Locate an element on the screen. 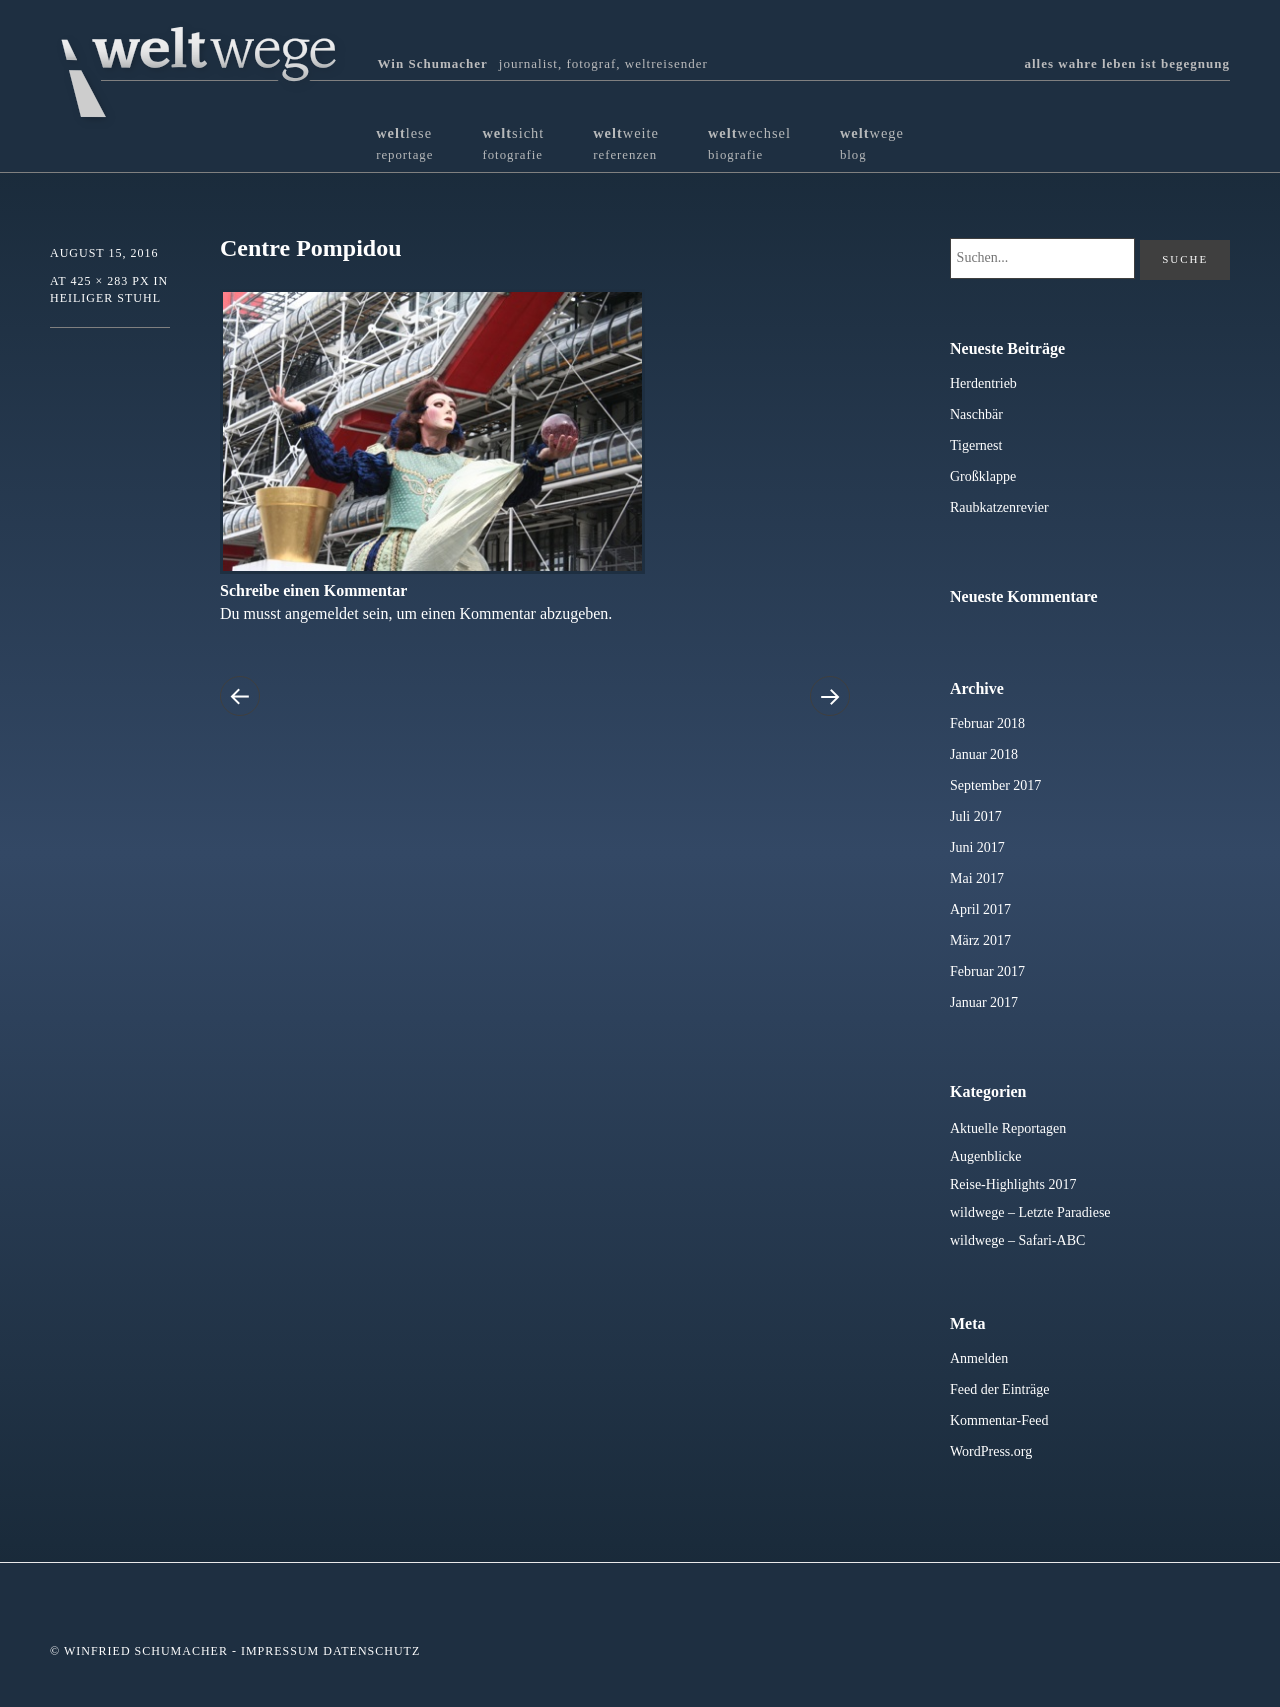 The image size is (1280, 1707). Herdentrieb is located at coordinates (983, 383).